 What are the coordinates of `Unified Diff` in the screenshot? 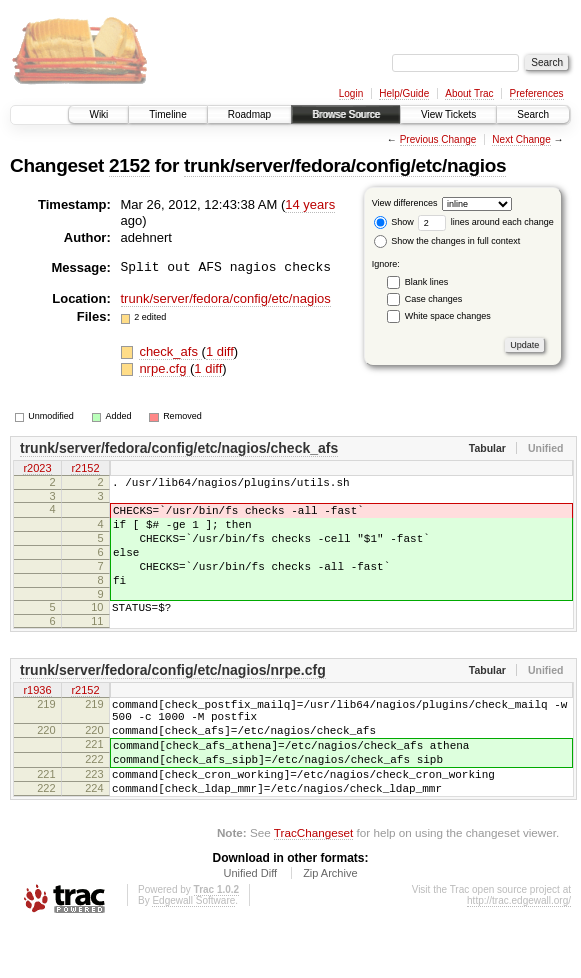 It's located at (250, 924).